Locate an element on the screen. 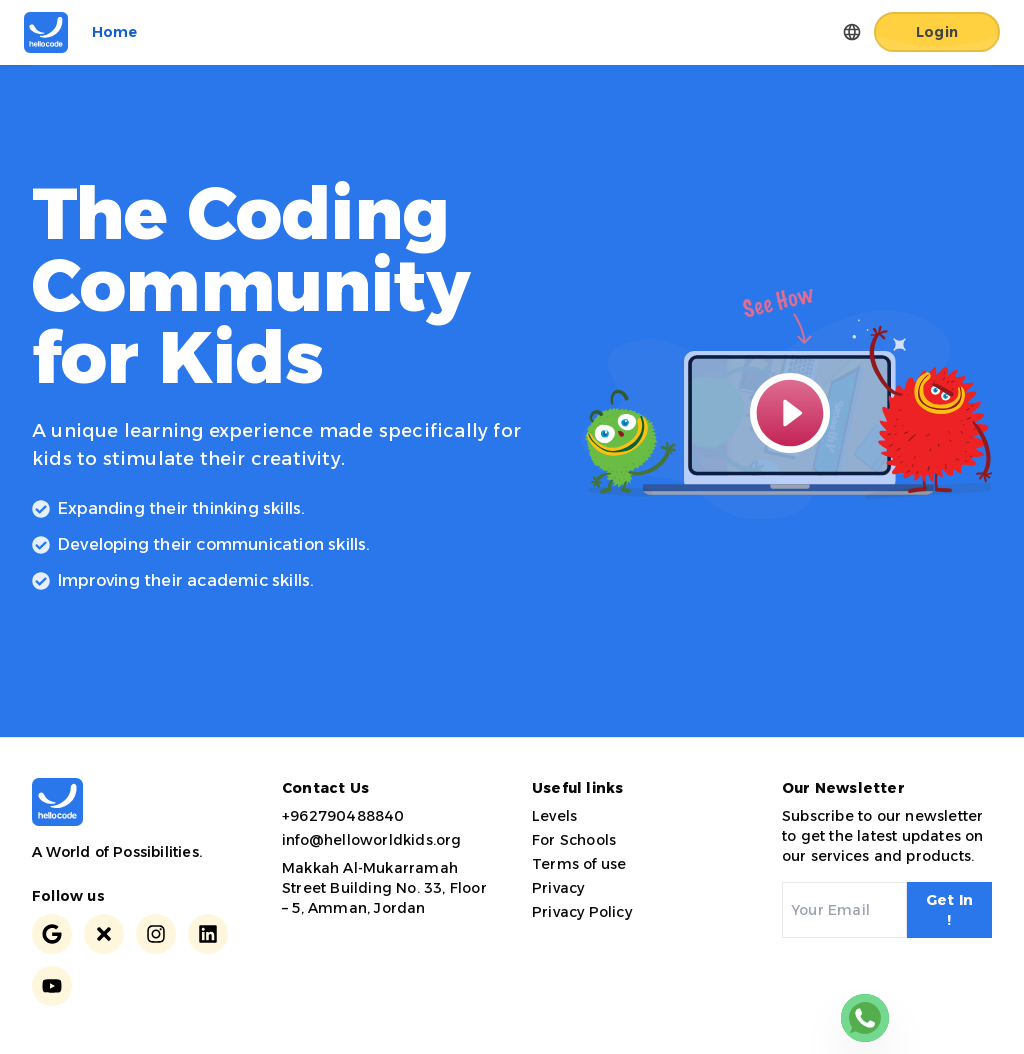  Levels is located at coordinates (554, 816).